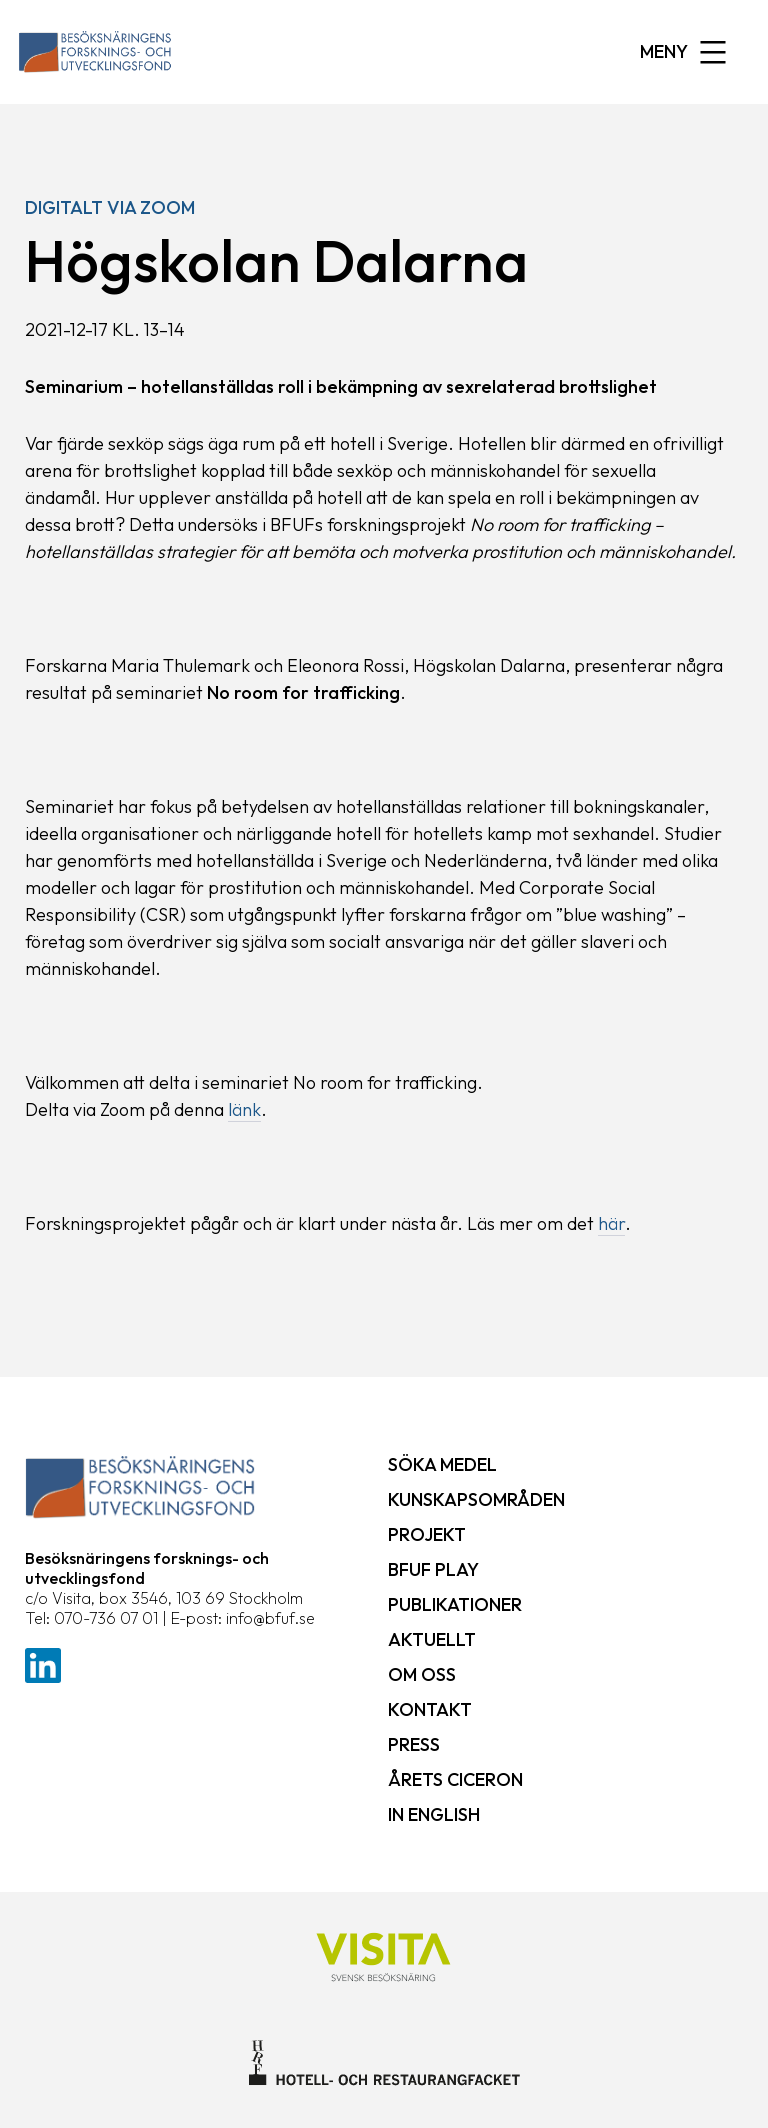  Describe the element at coordinates (434, 1814) in the screenshot. I see `In English` at that location.